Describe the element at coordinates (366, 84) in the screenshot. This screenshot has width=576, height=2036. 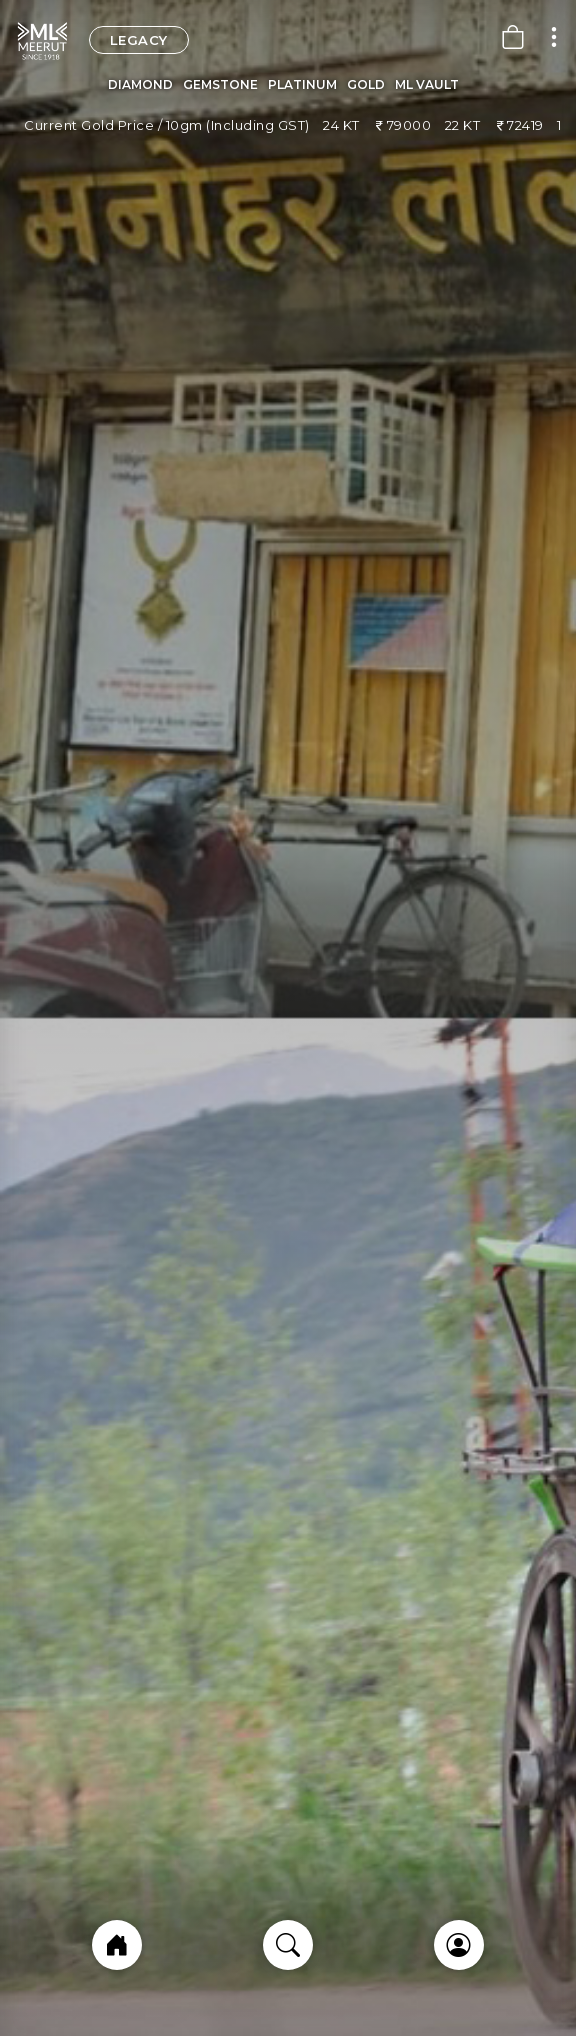
I see `Gold` at that location.